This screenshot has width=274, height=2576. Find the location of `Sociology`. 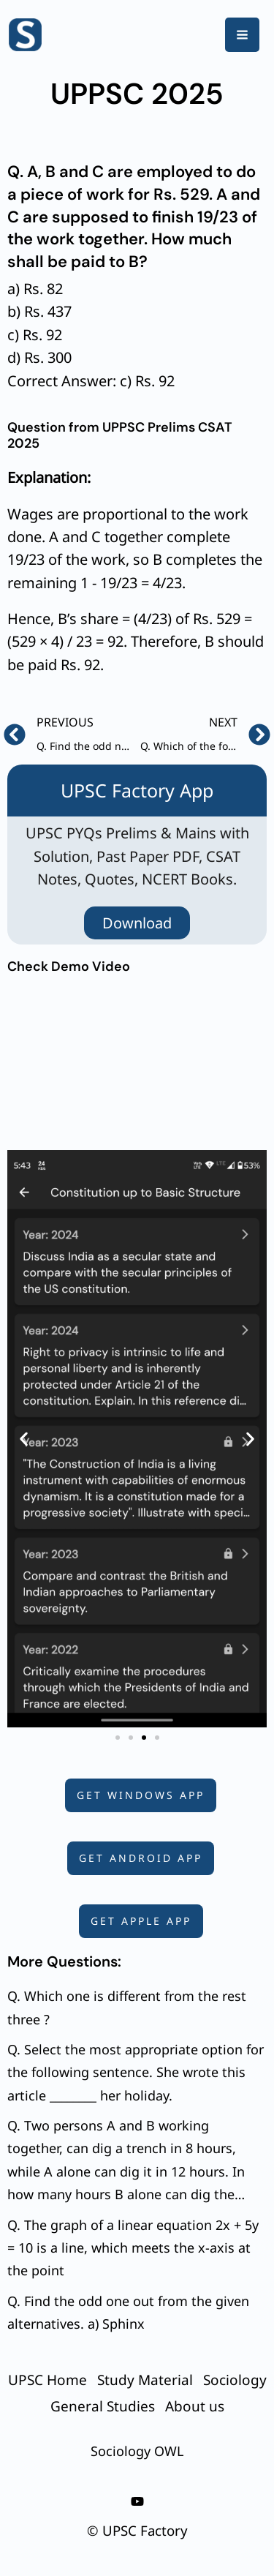

Sociology is located at coordinates (235, 2379).